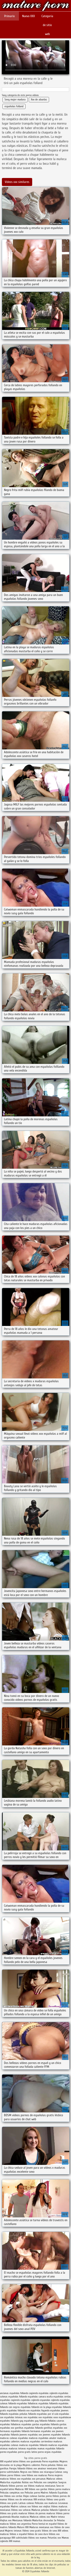  What do you see at coordinates (14, 106) in the screenshot?
I see `españolas folland` at bounding box center [14, 106].